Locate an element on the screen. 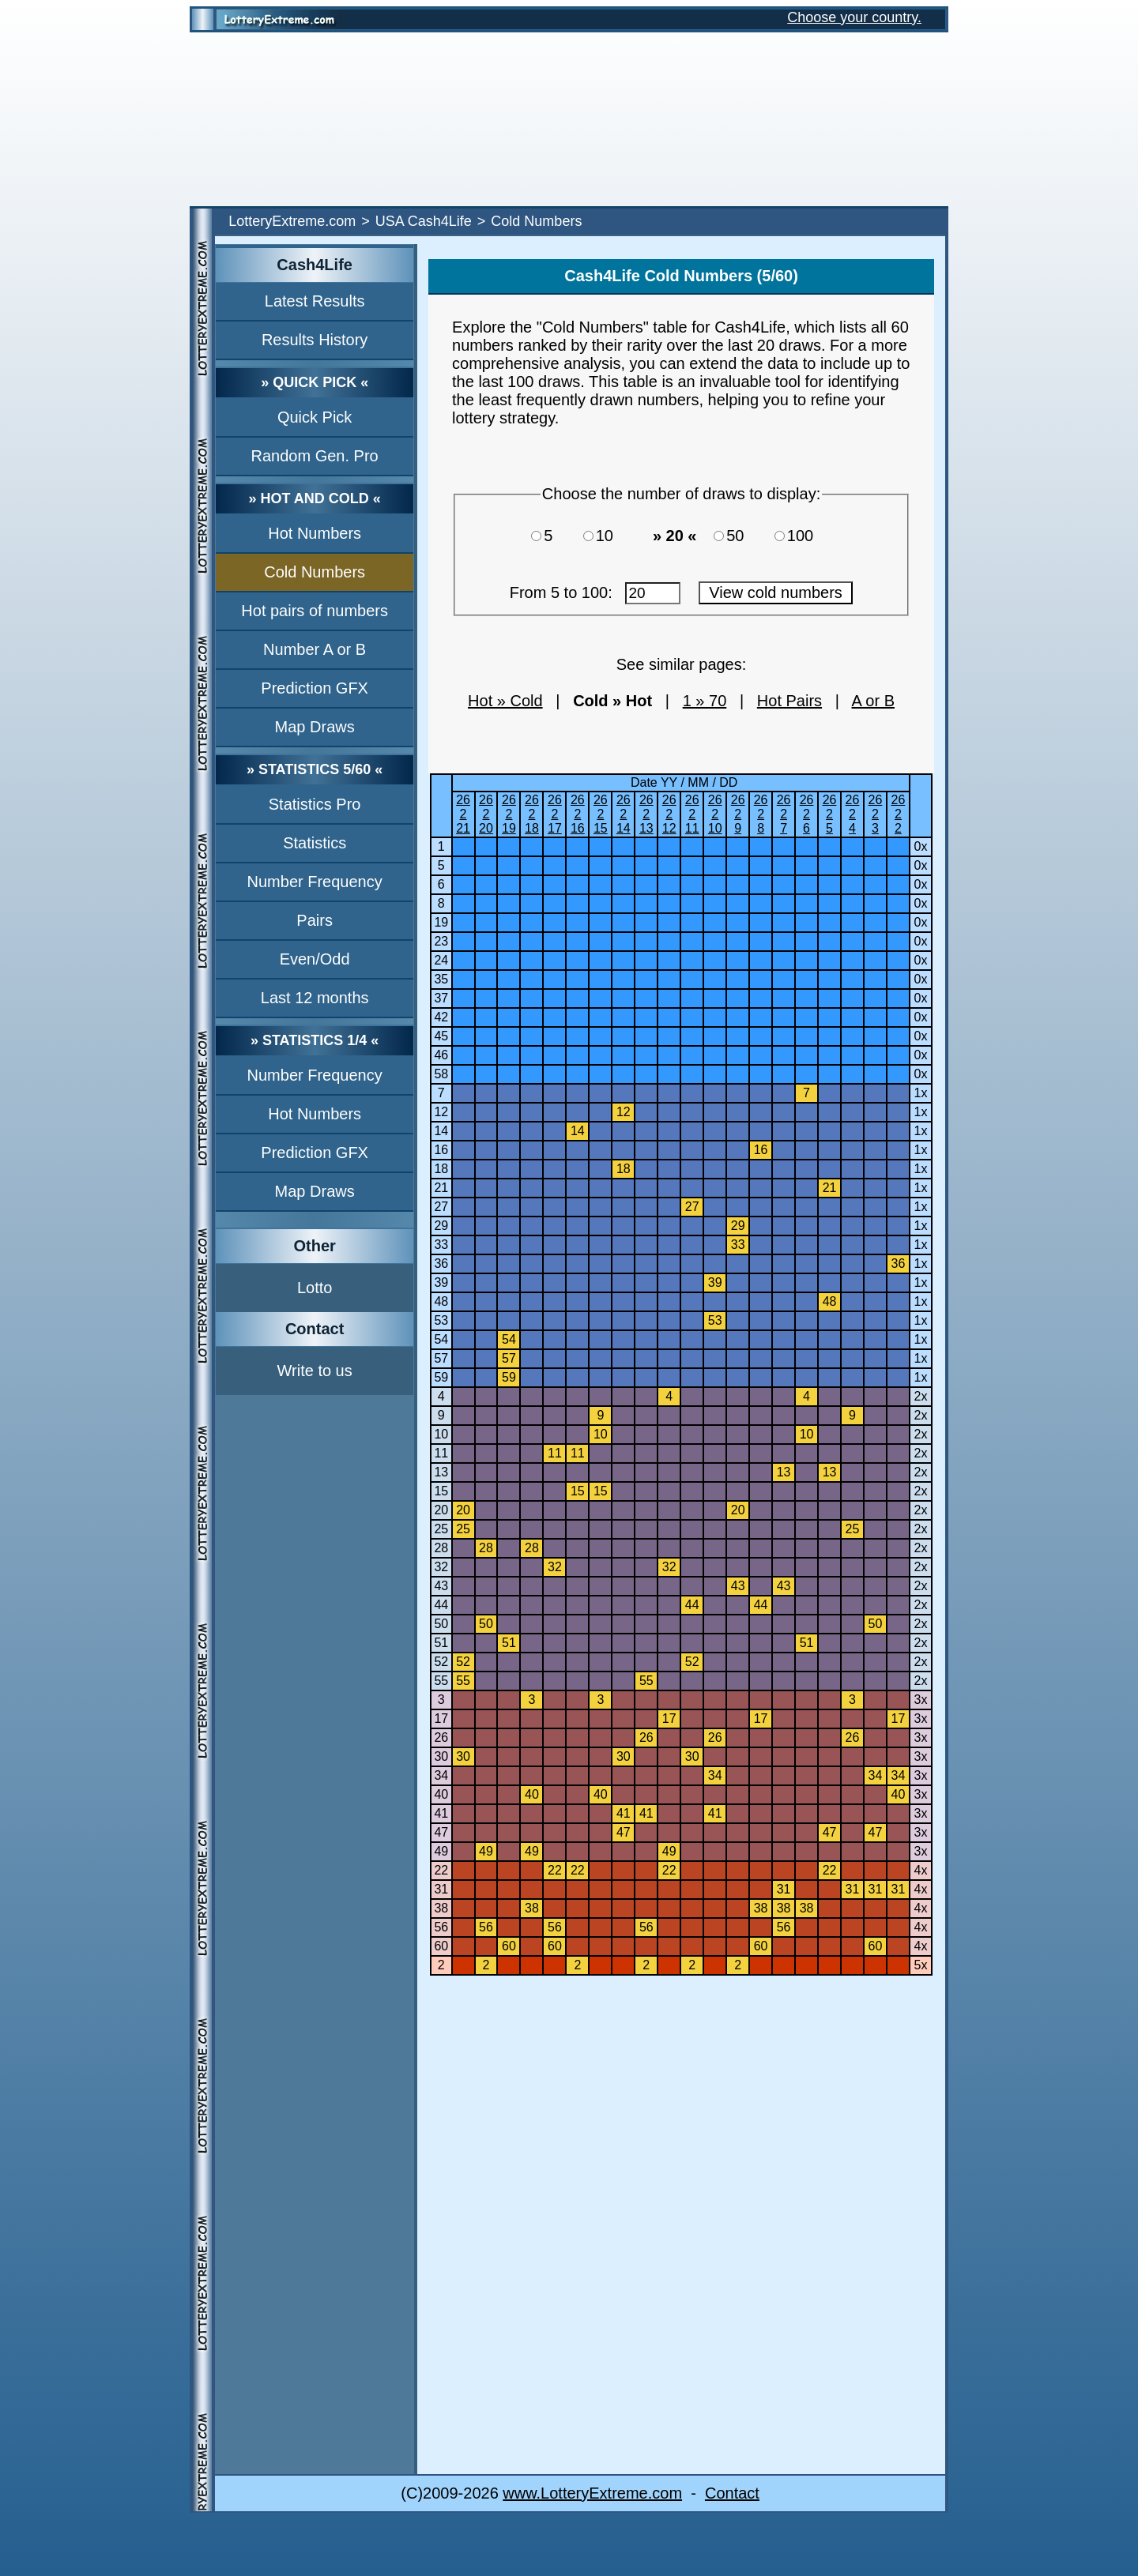  27 is located at coordinates (441, 1206).